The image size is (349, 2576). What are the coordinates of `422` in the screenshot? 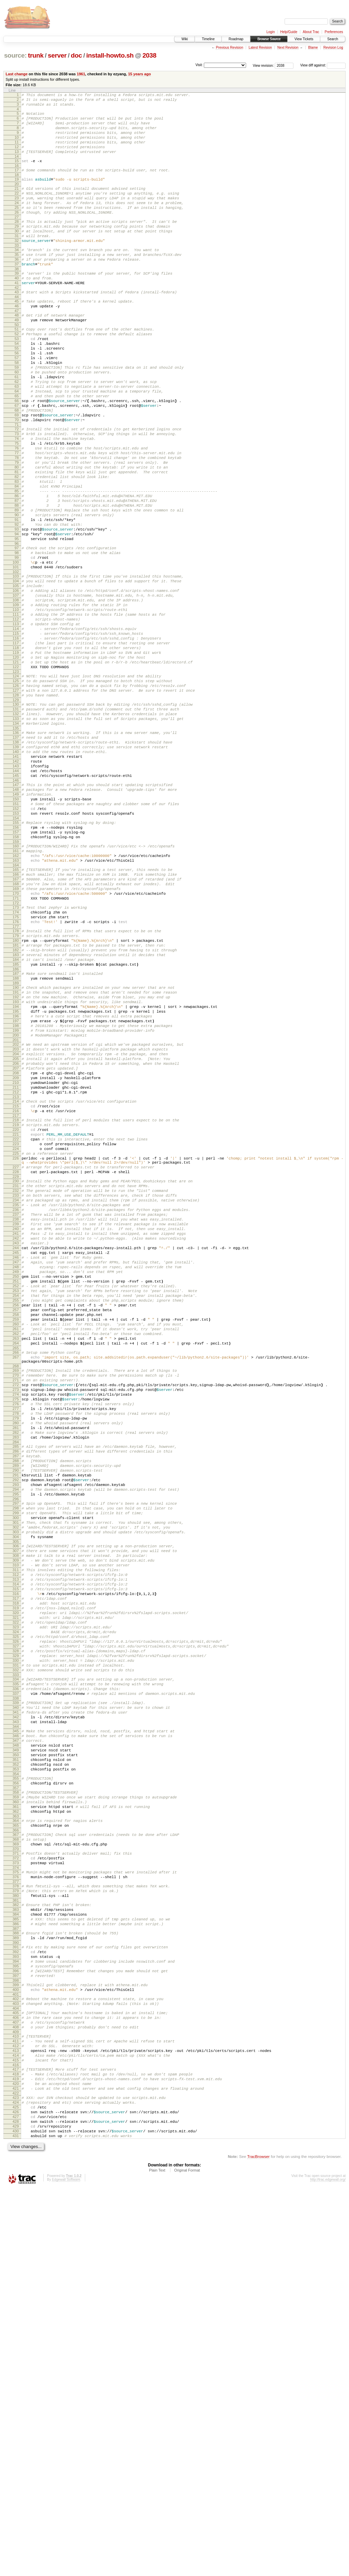 It's located at (16, 2471).